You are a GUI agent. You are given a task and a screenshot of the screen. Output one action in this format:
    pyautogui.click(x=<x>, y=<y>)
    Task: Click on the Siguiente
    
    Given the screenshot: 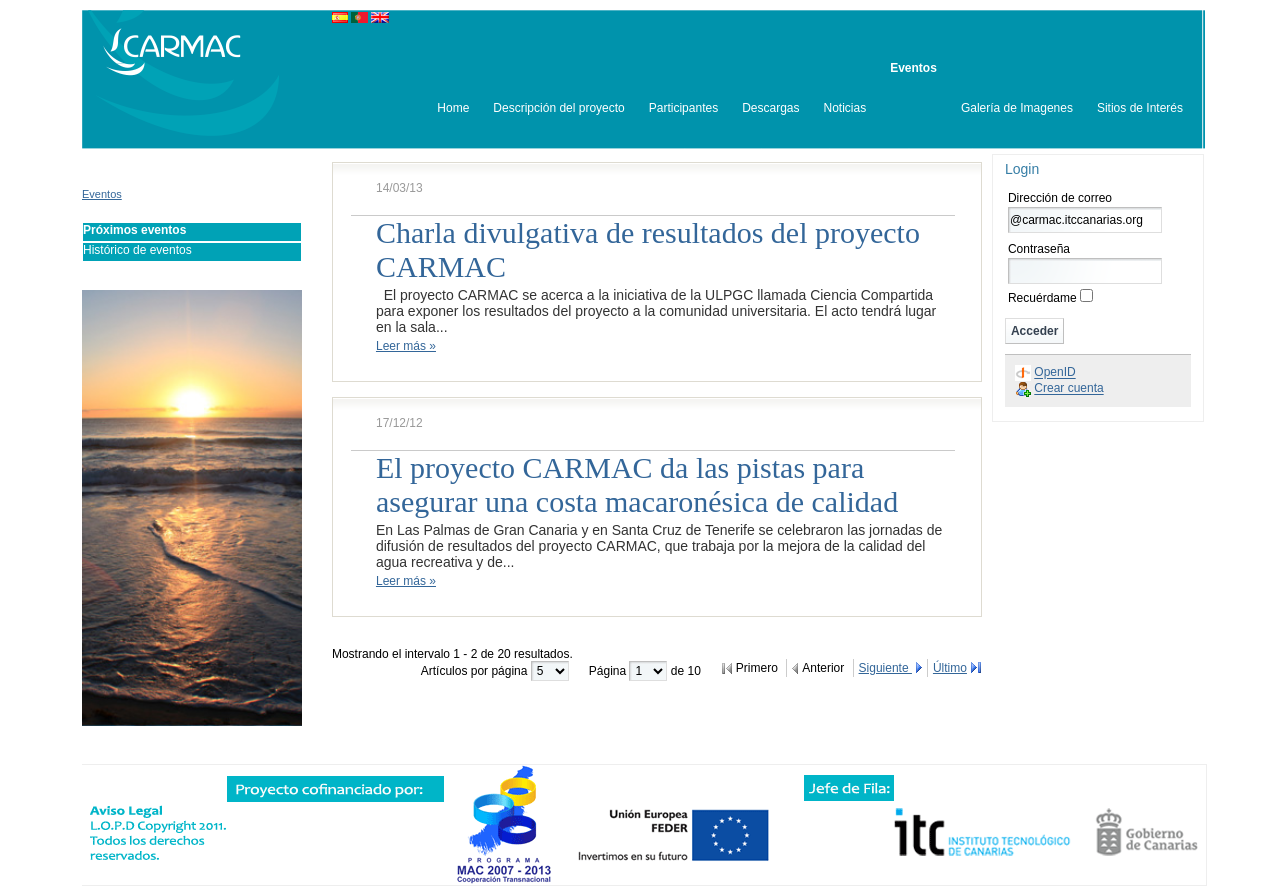 What is the action you would take?
    pyautogui.click(x=885, y=668)
    